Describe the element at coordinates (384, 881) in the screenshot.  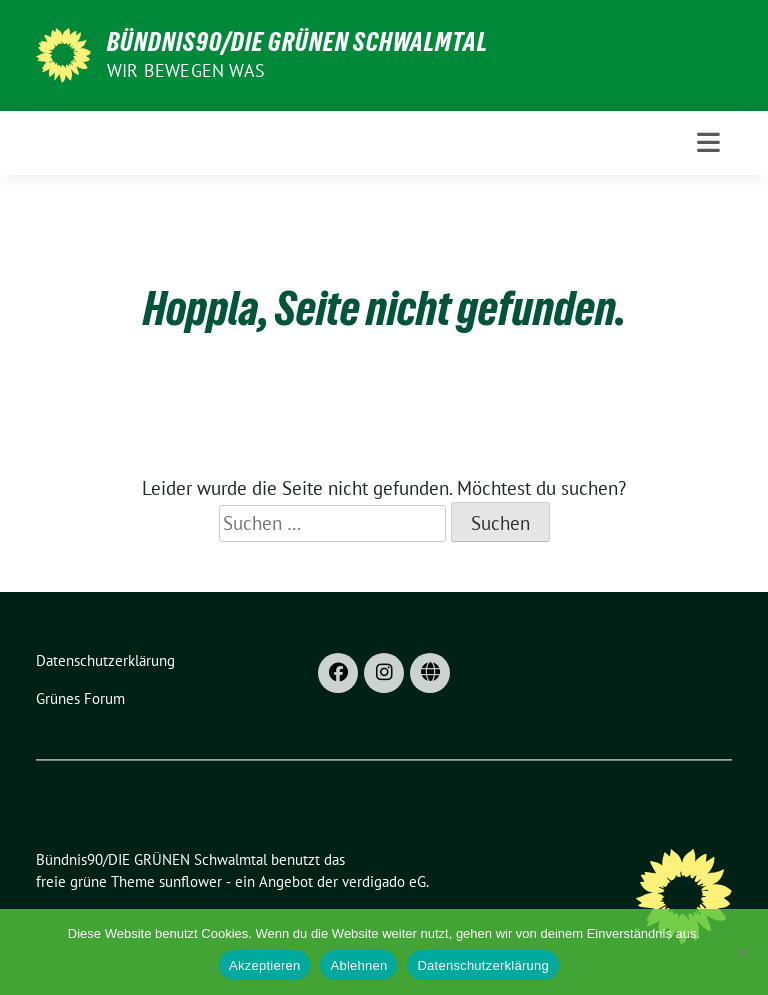
I see `verdigado eG` at that location.